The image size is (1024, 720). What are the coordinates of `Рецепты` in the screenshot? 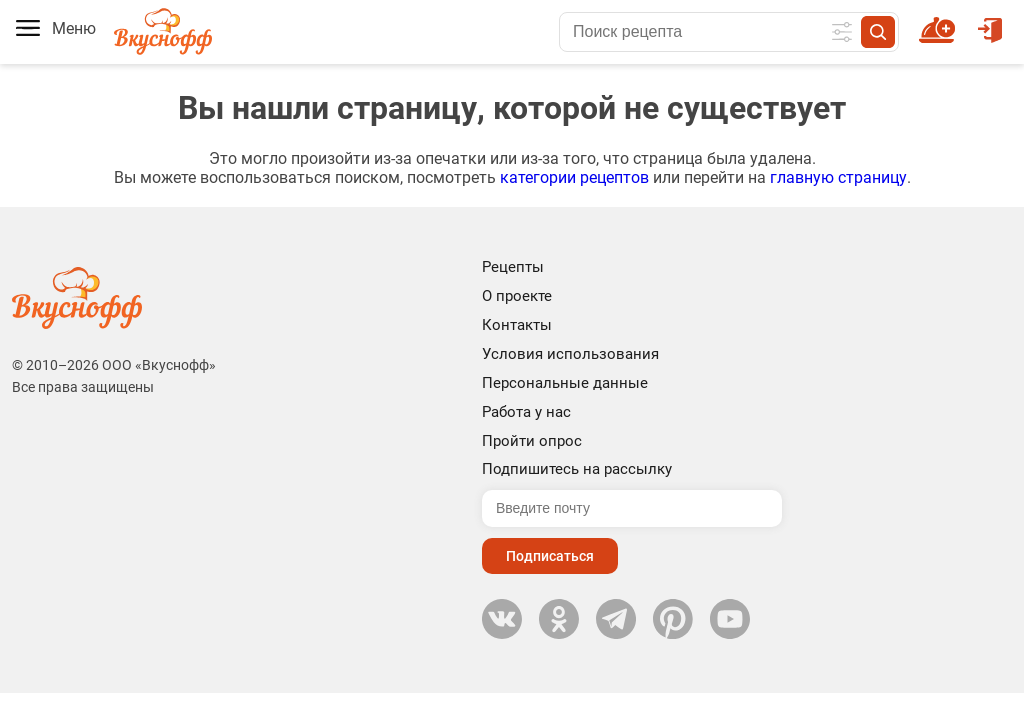 It's located at (513, 267).